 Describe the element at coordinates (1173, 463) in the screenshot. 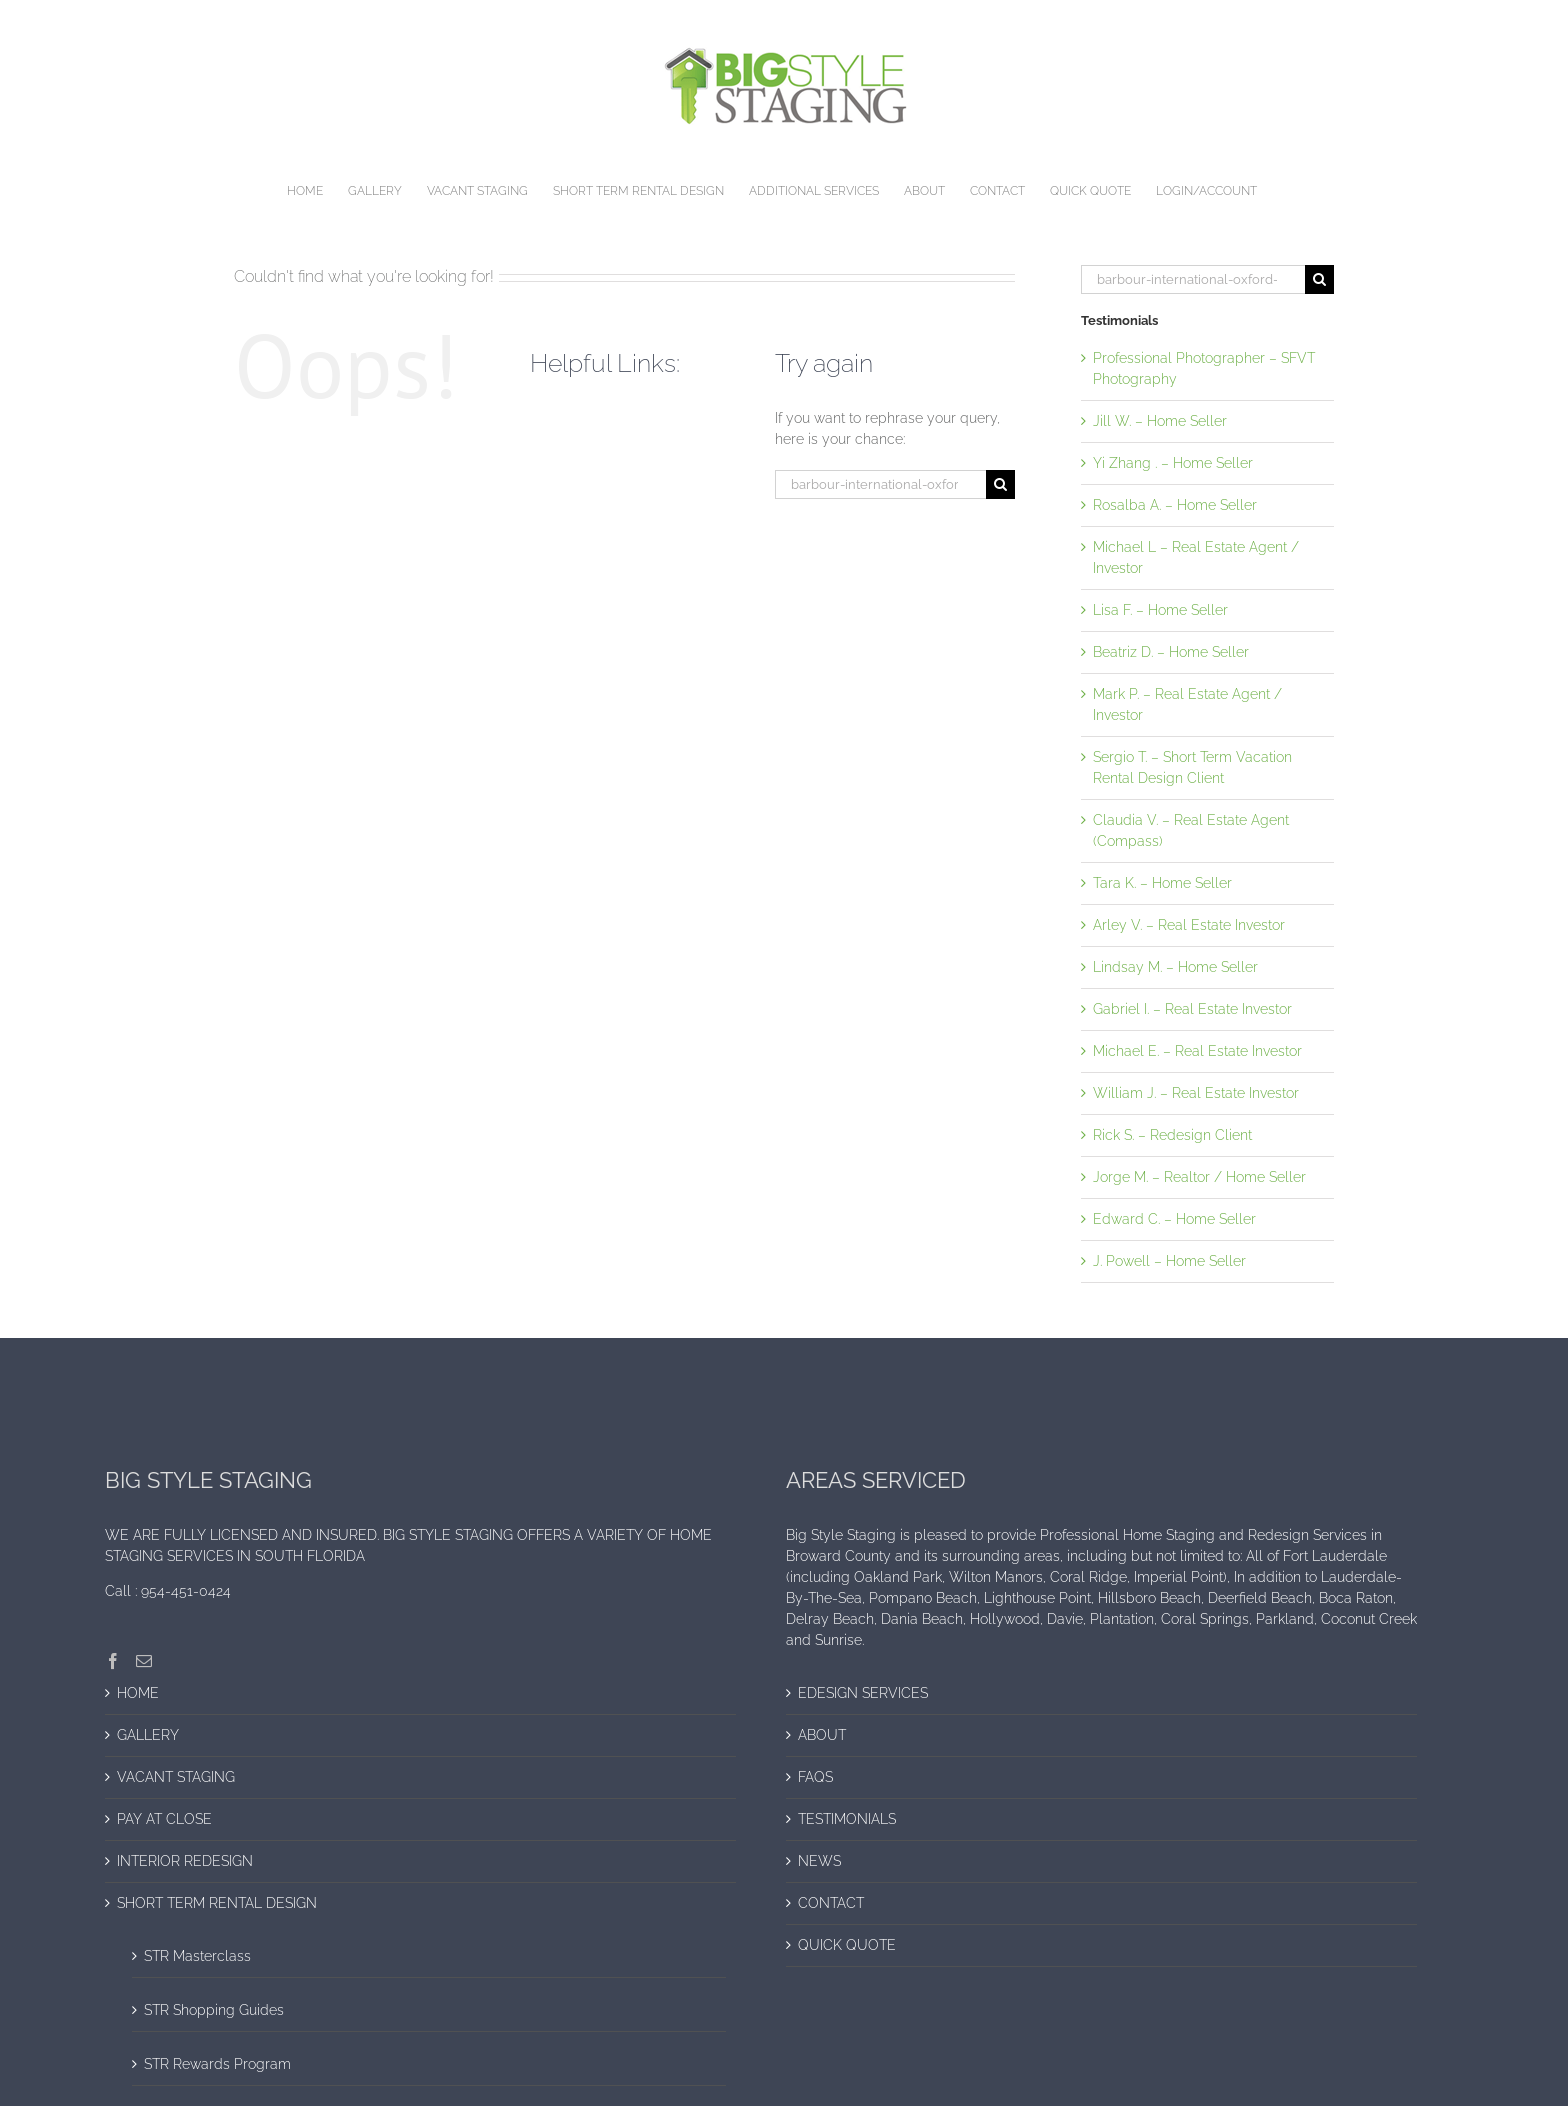

I see `Yi Zhang . – Home Seller` at that location.